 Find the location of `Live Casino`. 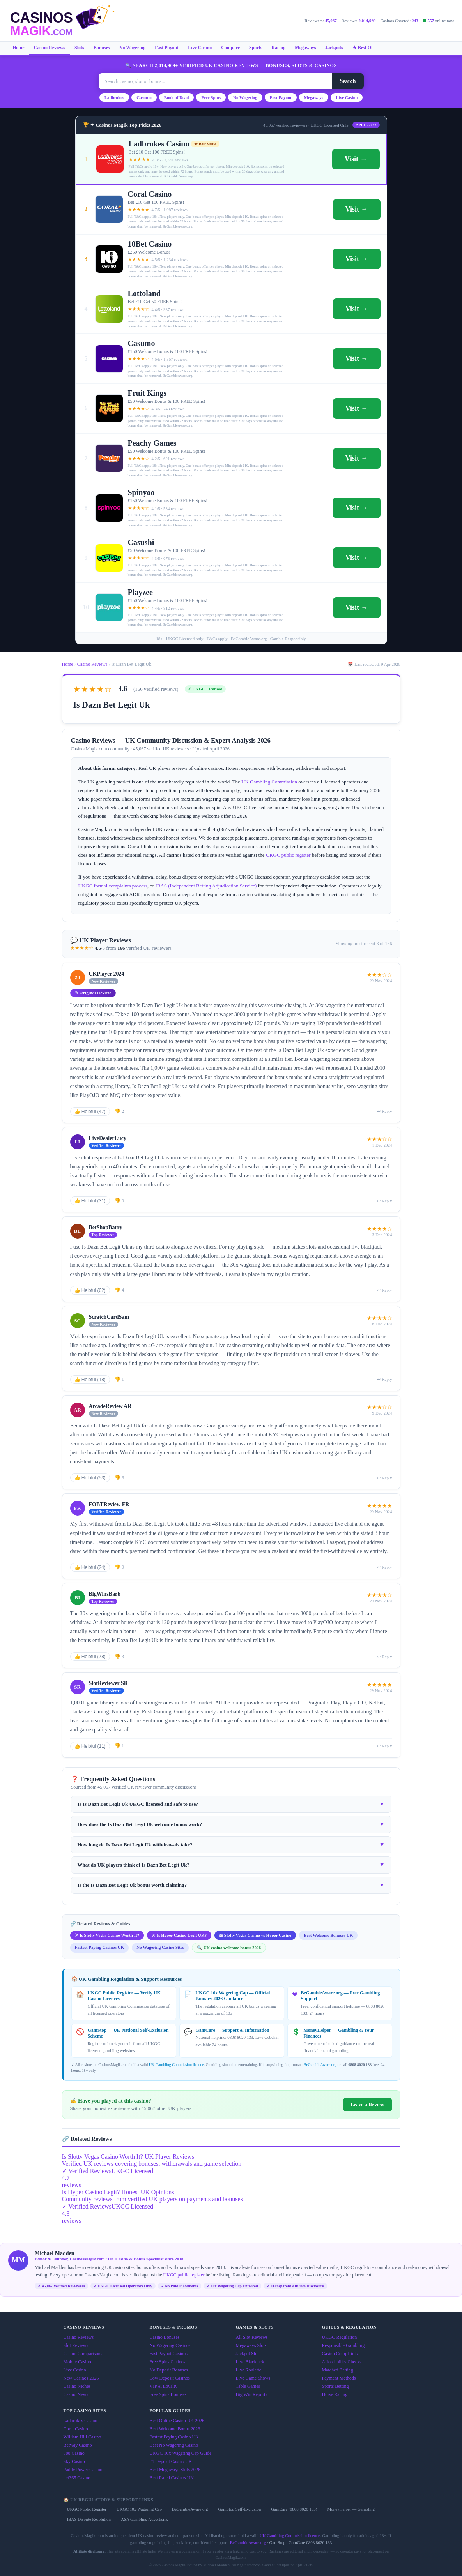

Live Casino is located at coordinates (200, 47).